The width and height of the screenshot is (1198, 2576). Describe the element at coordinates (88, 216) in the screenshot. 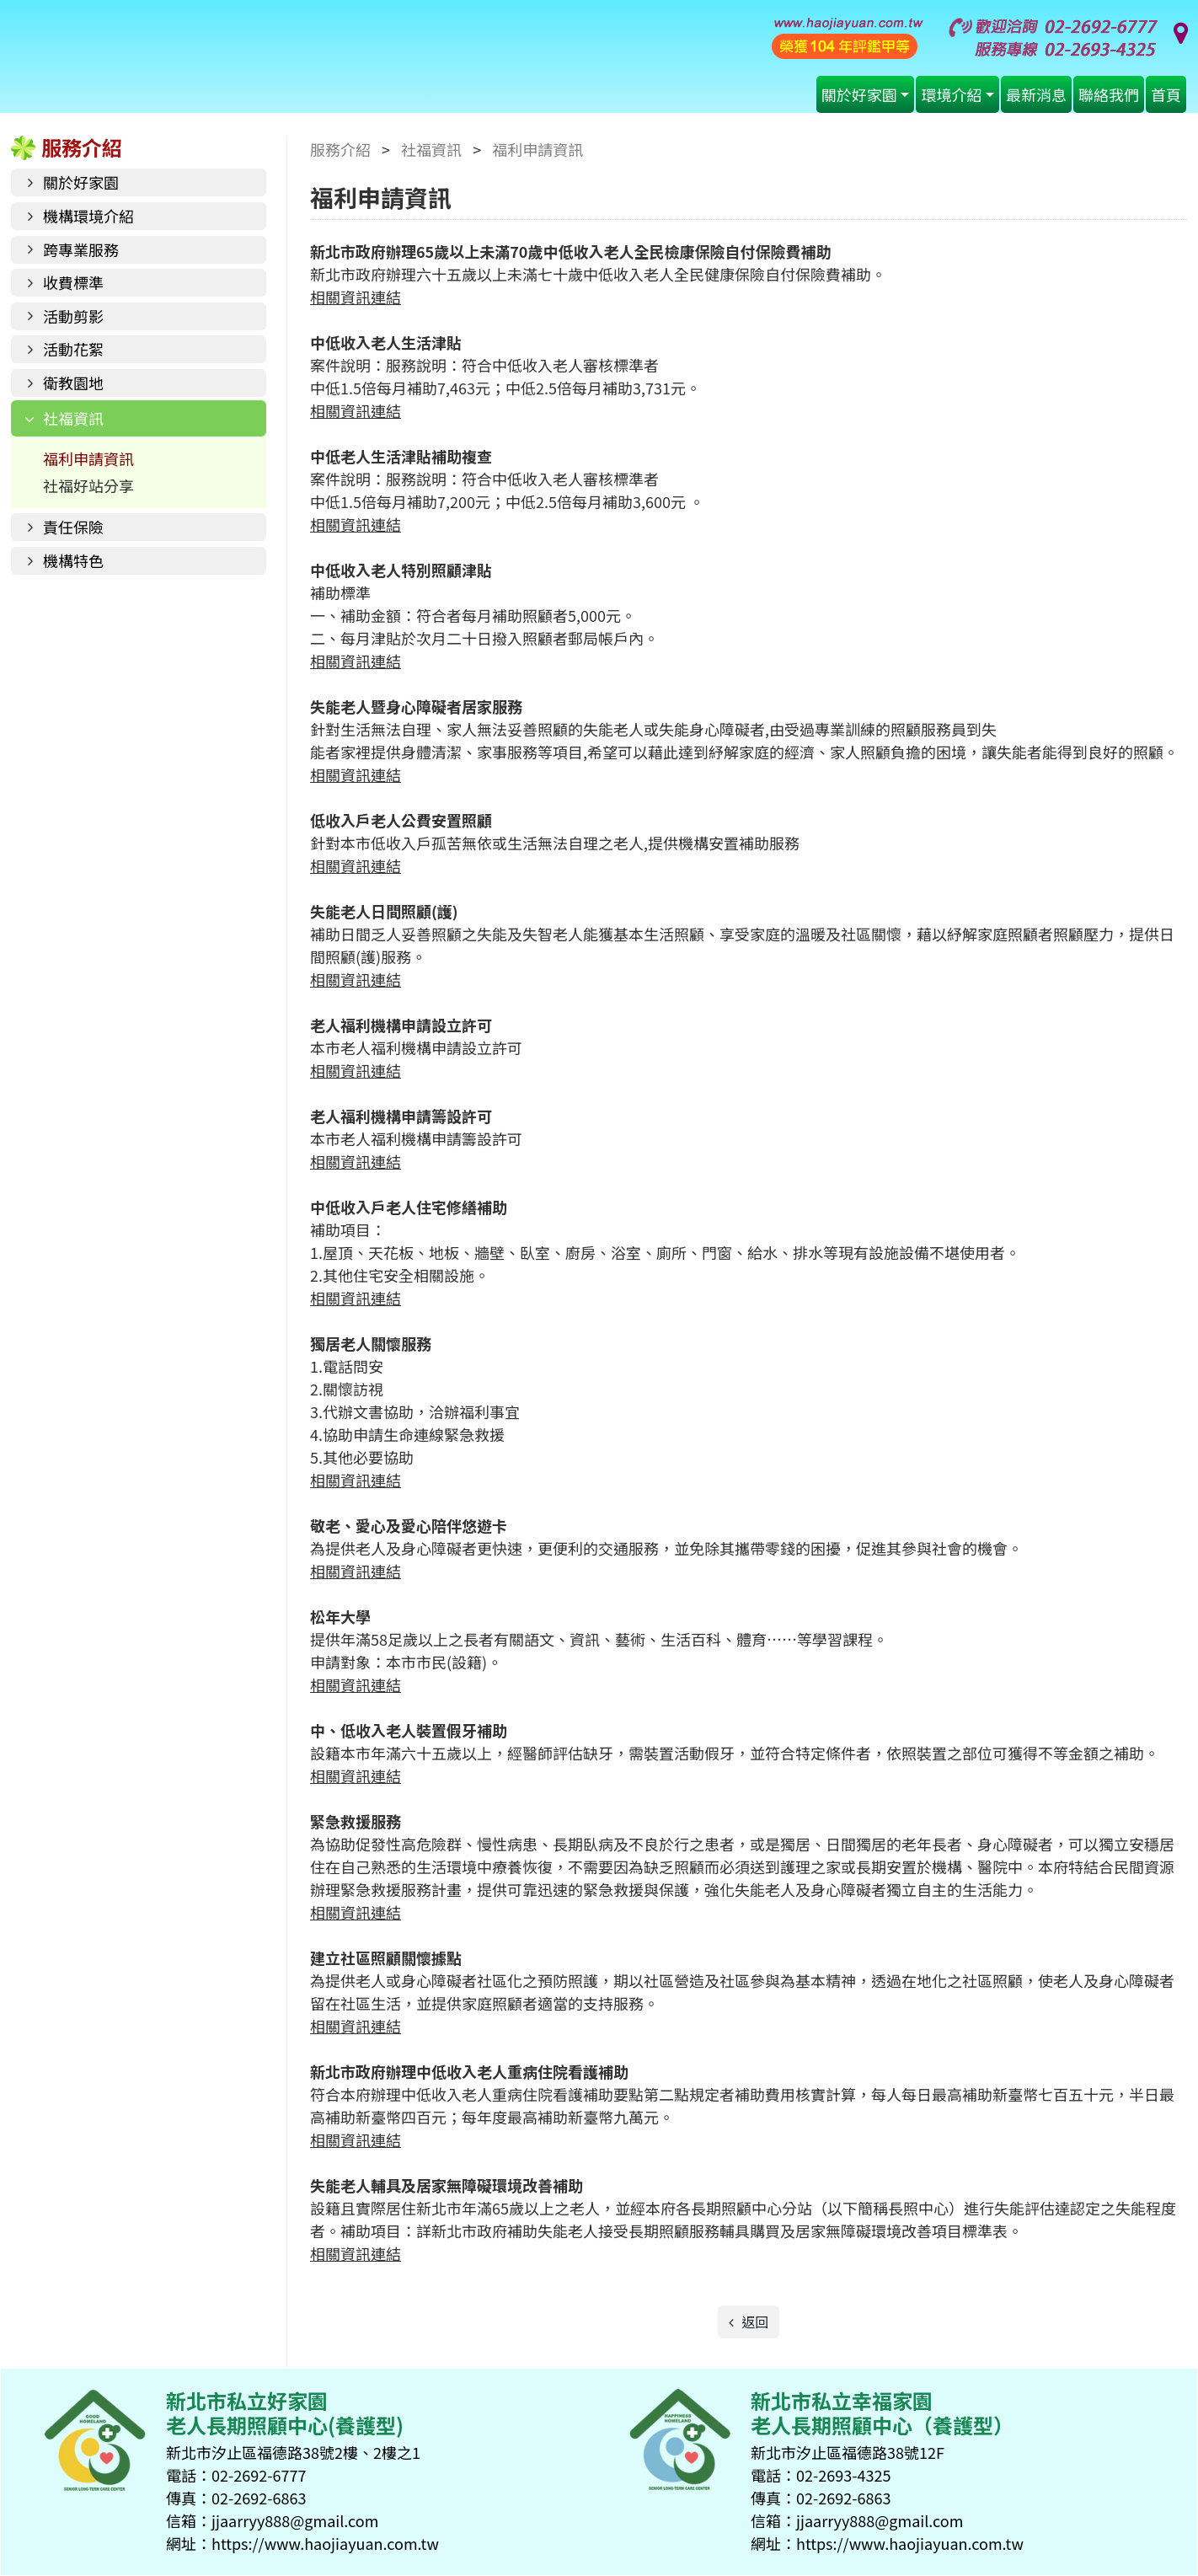

I see `機構環境介紹` at that location.